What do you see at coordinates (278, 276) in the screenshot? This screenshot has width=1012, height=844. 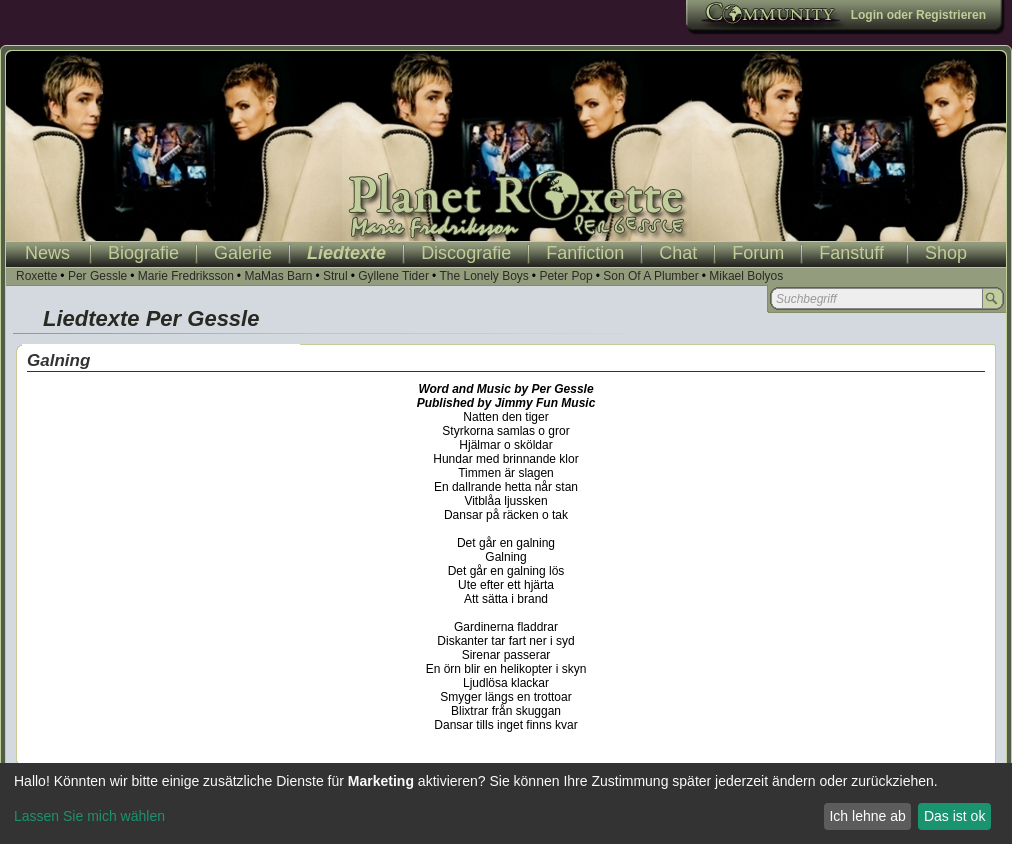 I see `MaMas Barn` at bounding box center [278, 276].